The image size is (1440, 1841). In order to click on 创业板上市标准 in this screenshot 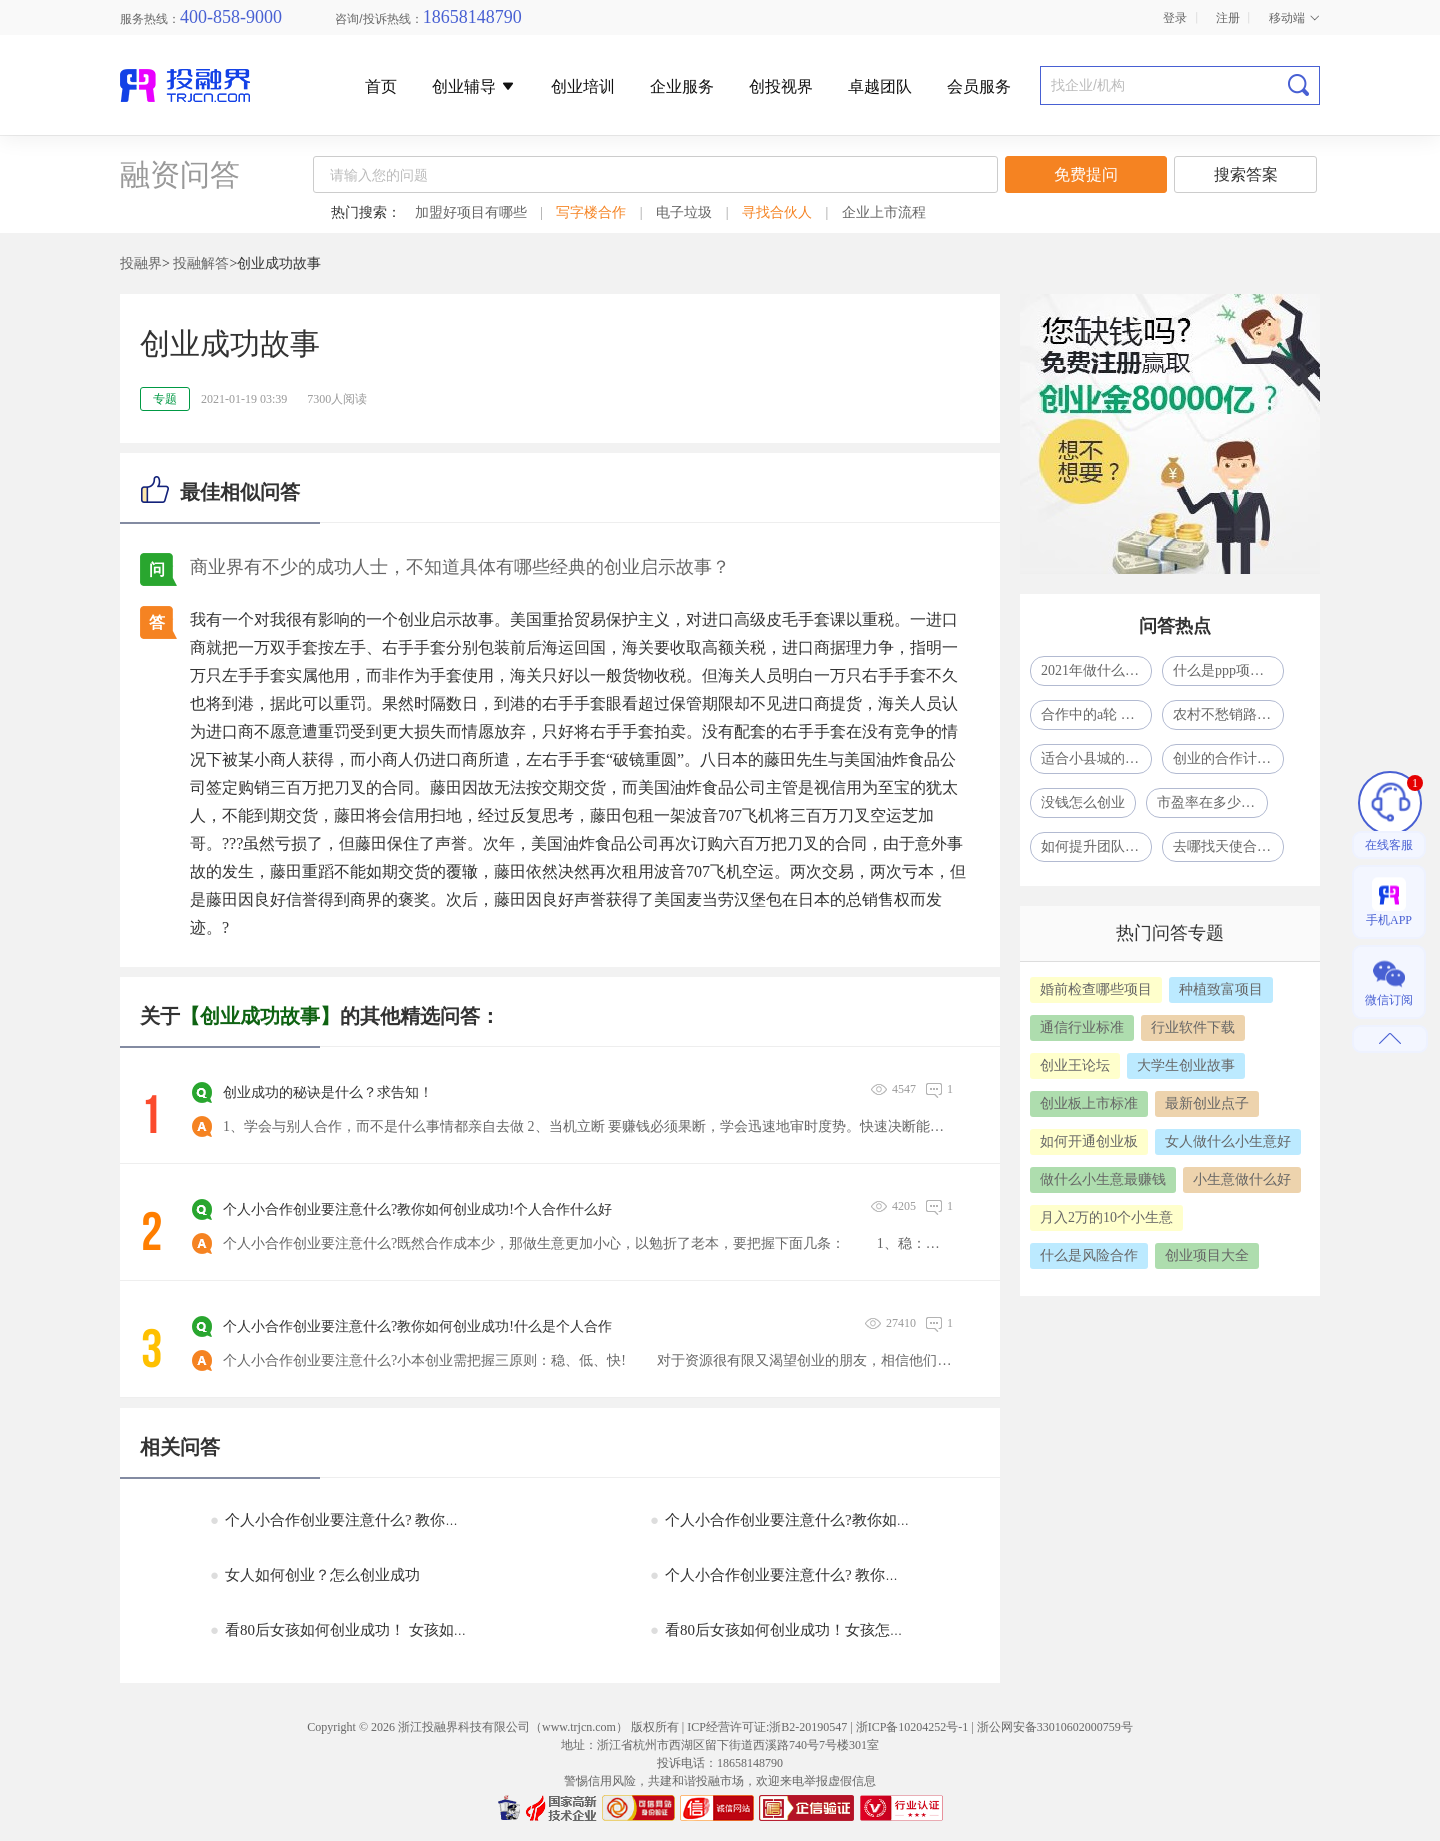, I will do `click(1089, 1103)`.